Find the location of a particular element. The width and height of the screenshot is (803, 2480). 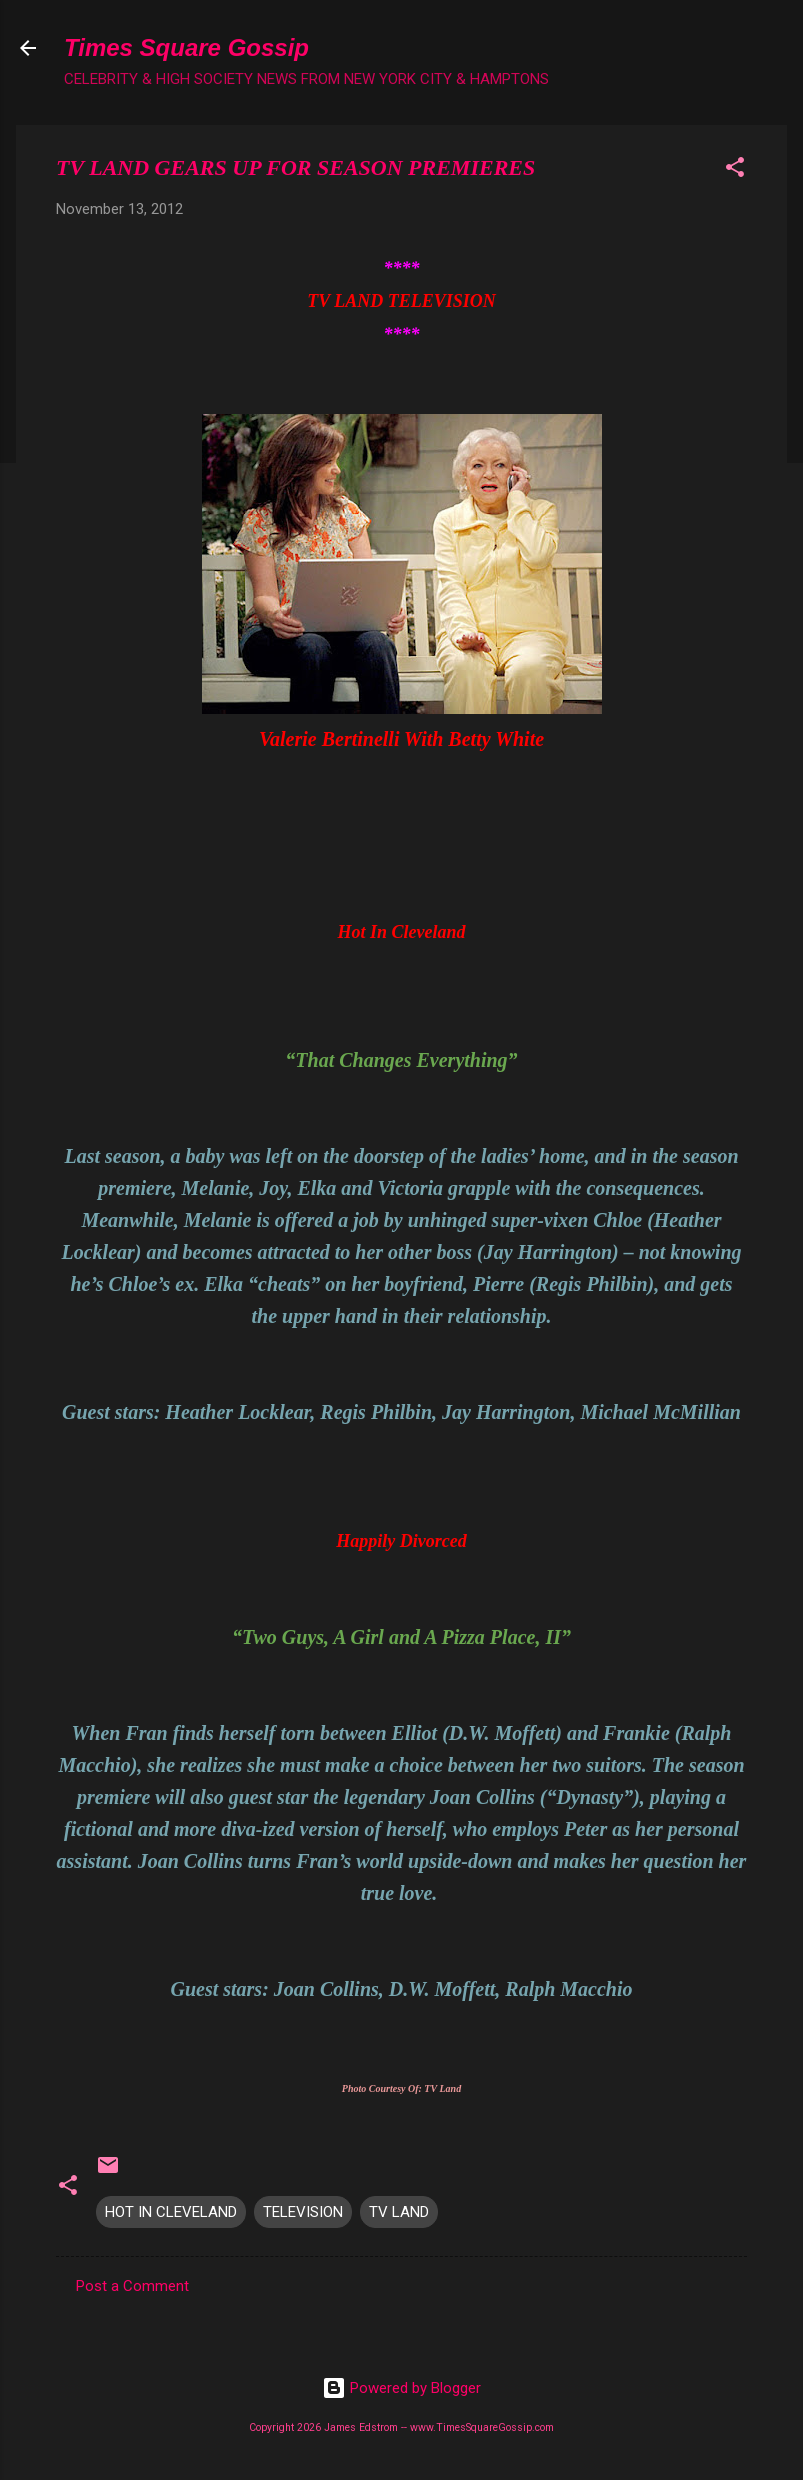

[button] is located at coordinates (735, 170).